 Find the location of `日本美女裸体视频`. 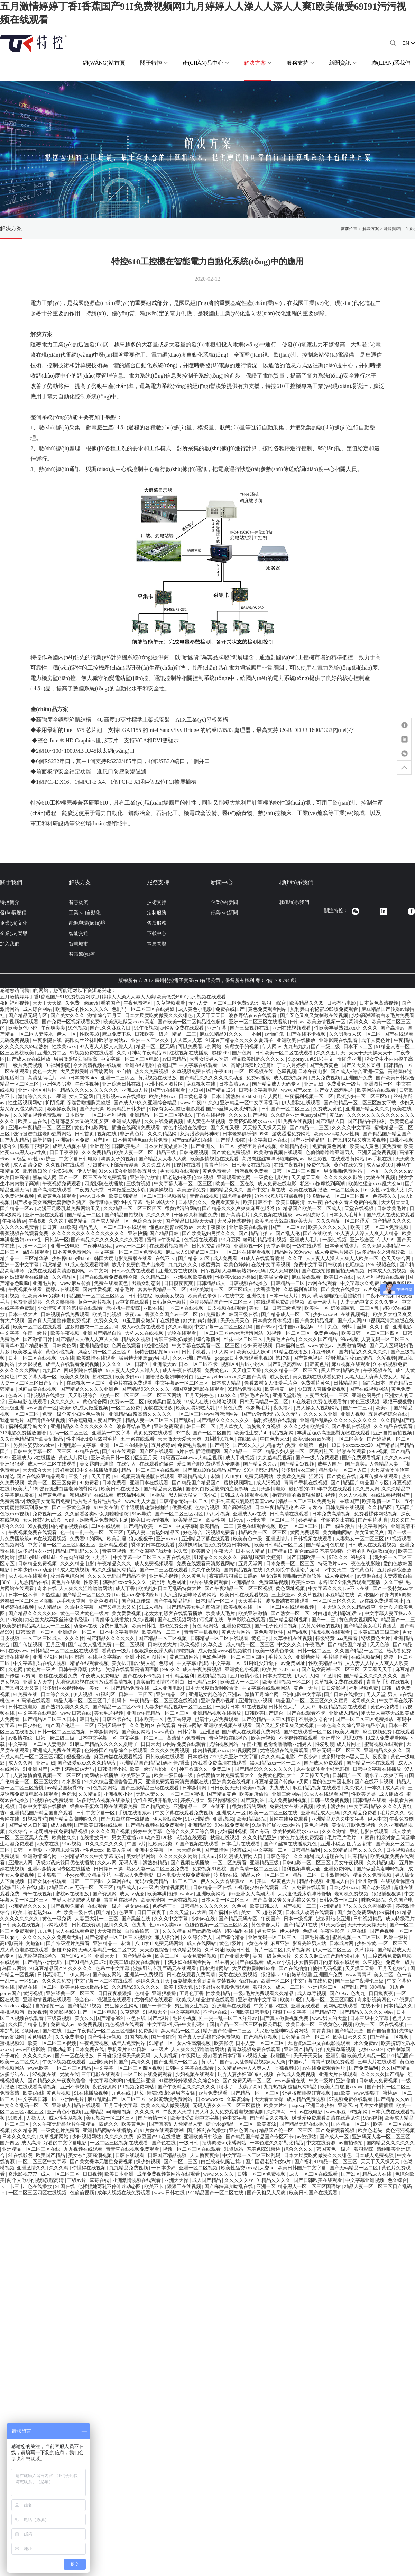

日本美女裸体视频 is located at coordinates (273, 1320).